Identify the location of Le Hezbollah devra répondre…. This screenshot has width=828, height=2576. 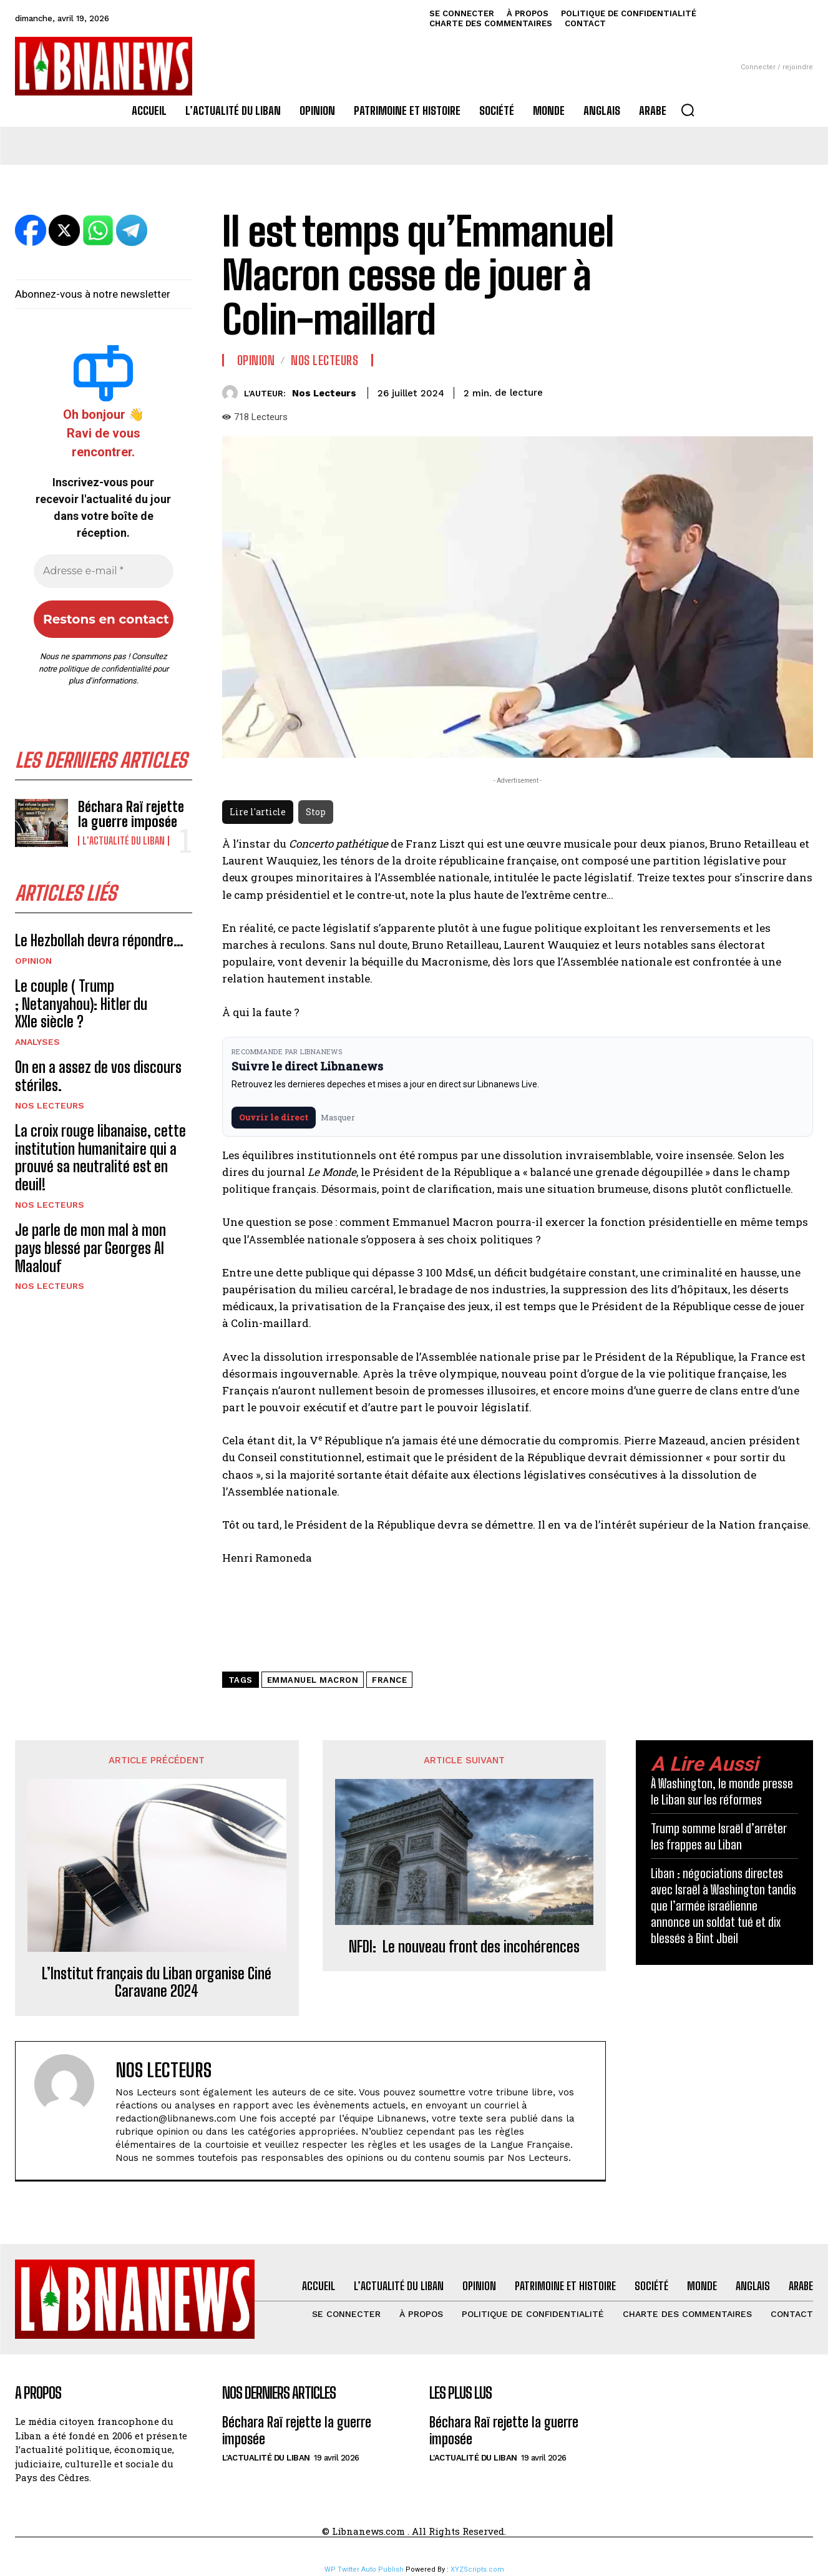
(99, 940).